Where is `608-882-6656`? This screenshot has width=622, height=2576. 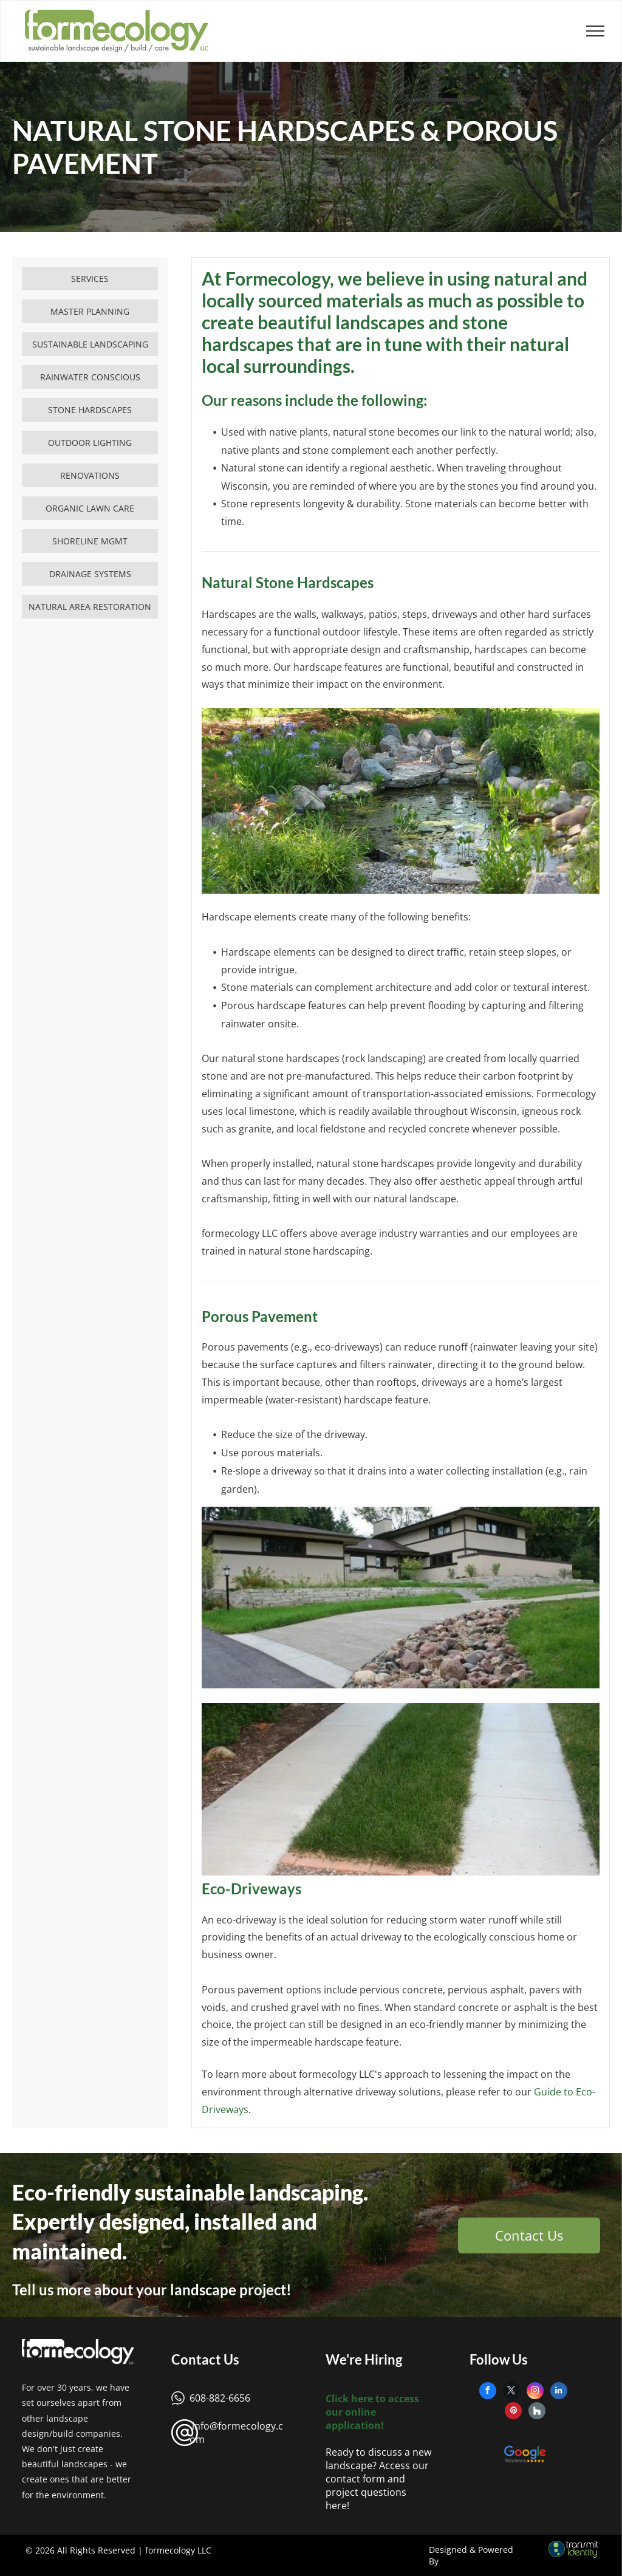
608-882-6656 is located at coordinates (220, 2398).